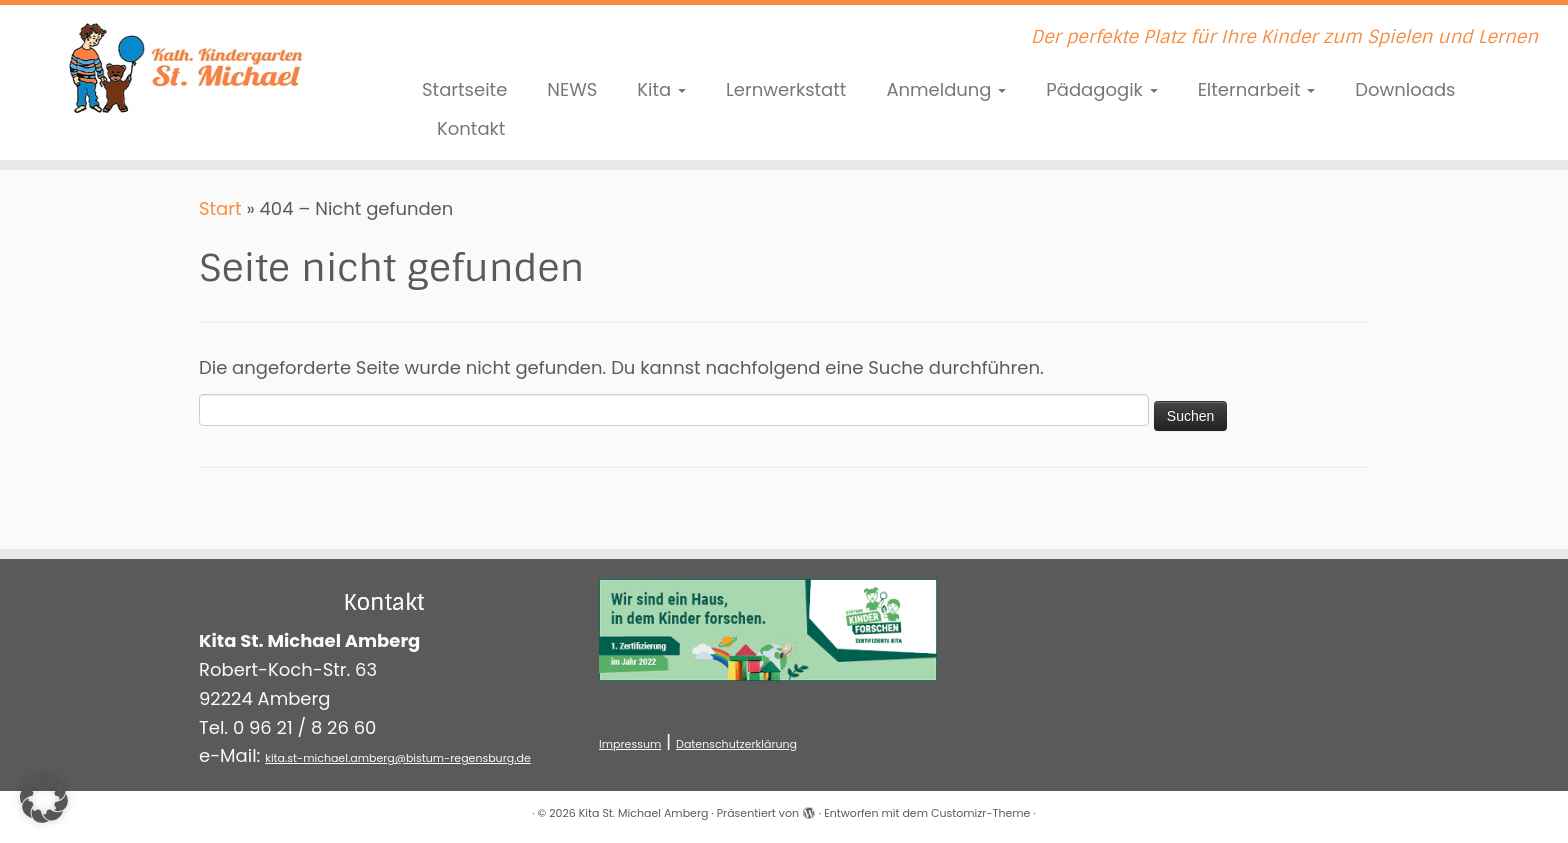 This screenshot has height=843, width=1568. Describe the element at coordinates (181, 65) in the screenshot. I see `[Kita St. Michael Amberg | Der perfekte Platz für Ihre Kinder zum Spielen und Lernen]` at that location.